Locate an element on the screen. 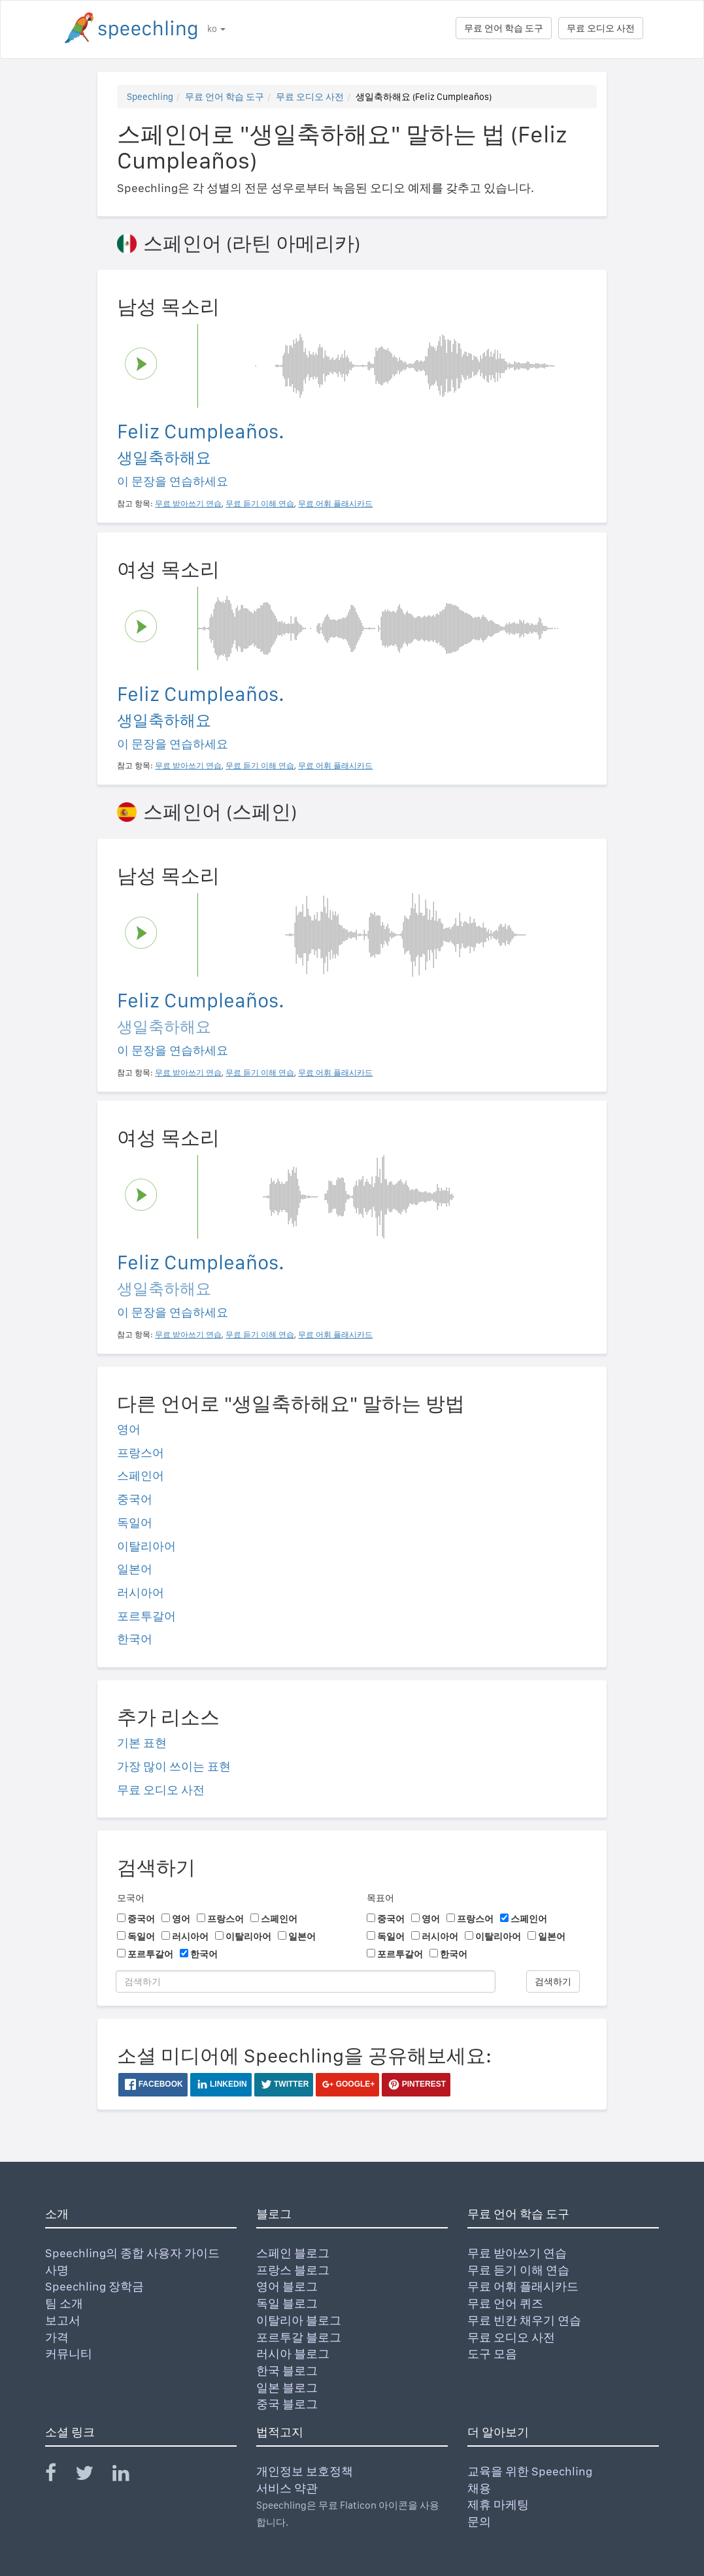 Image resolution: width=704 pixels, height=2576 pixels. 영어 is located at coordinates (129, 1429).